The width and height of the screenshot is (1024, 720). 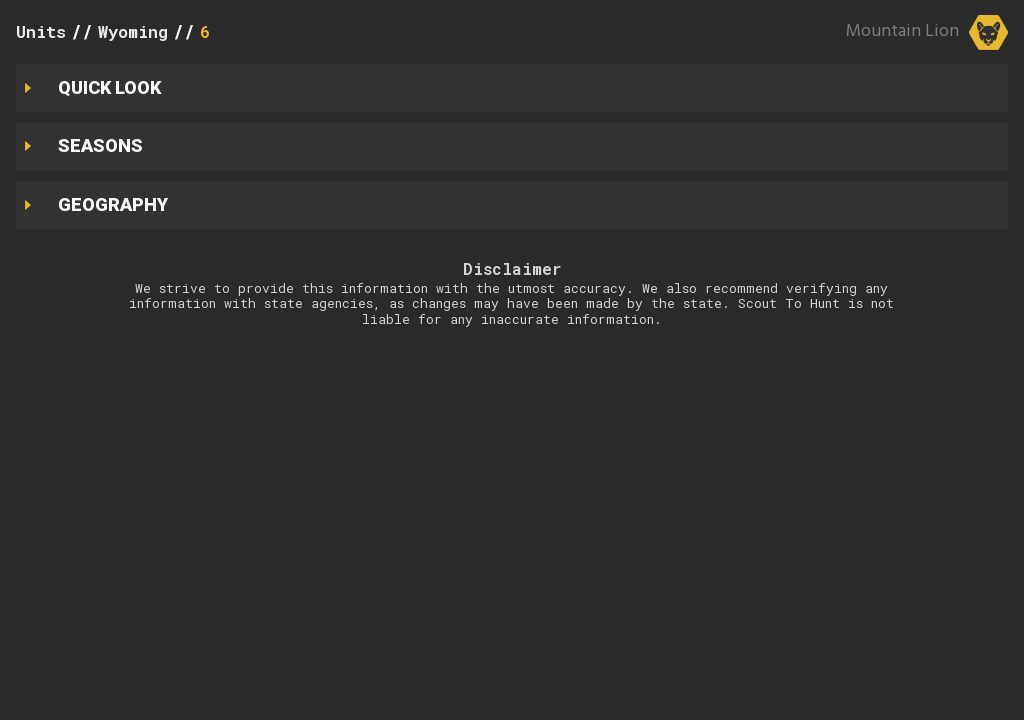 What do you see at coordinates (41, 31) in the screenshot?
I see `Units` at bounding box center [41, 31].